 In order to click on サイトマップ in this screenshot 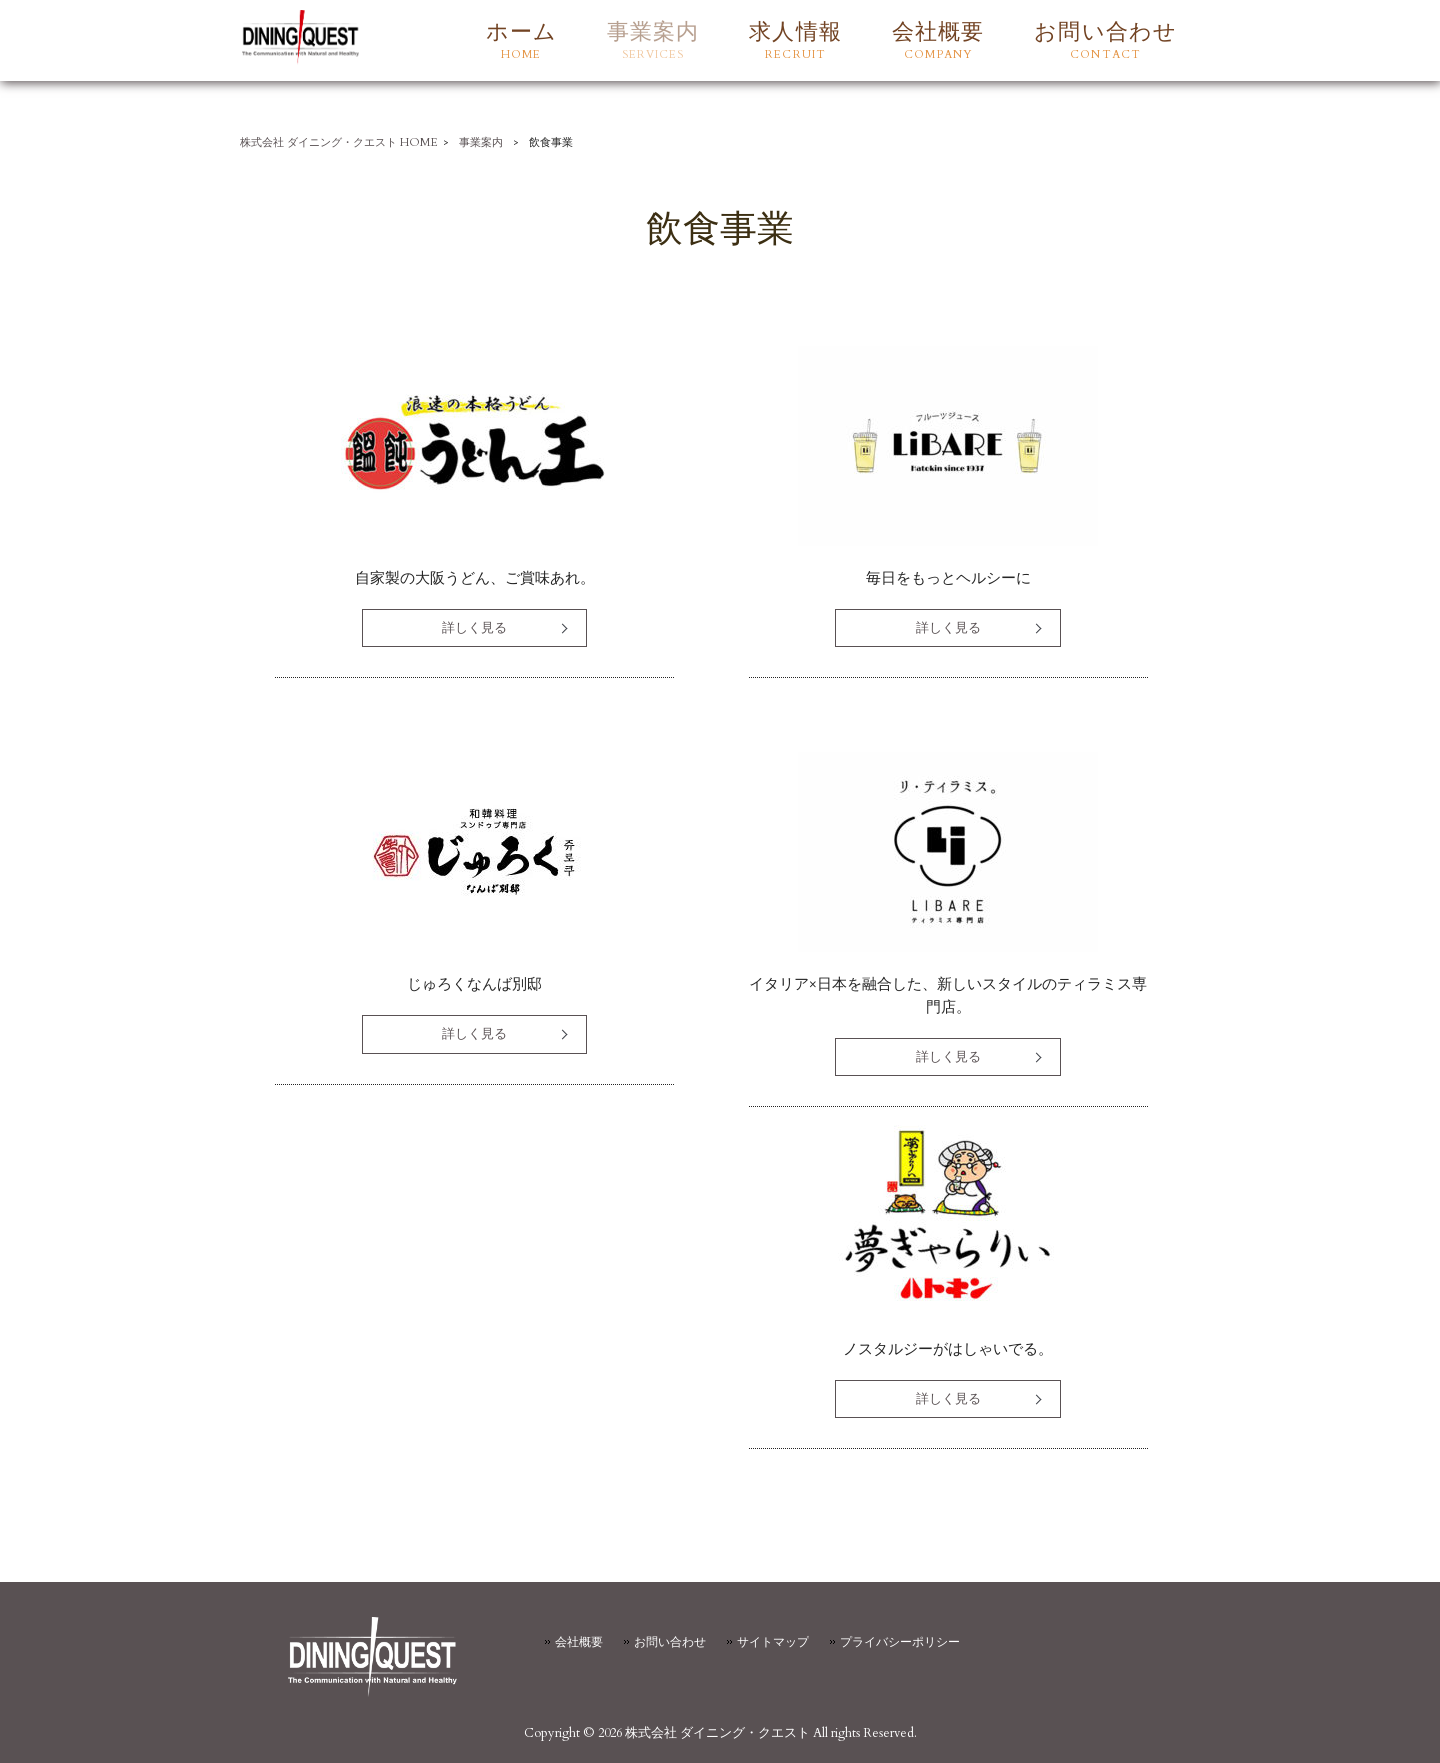, I will do `click(773, 1642)`.